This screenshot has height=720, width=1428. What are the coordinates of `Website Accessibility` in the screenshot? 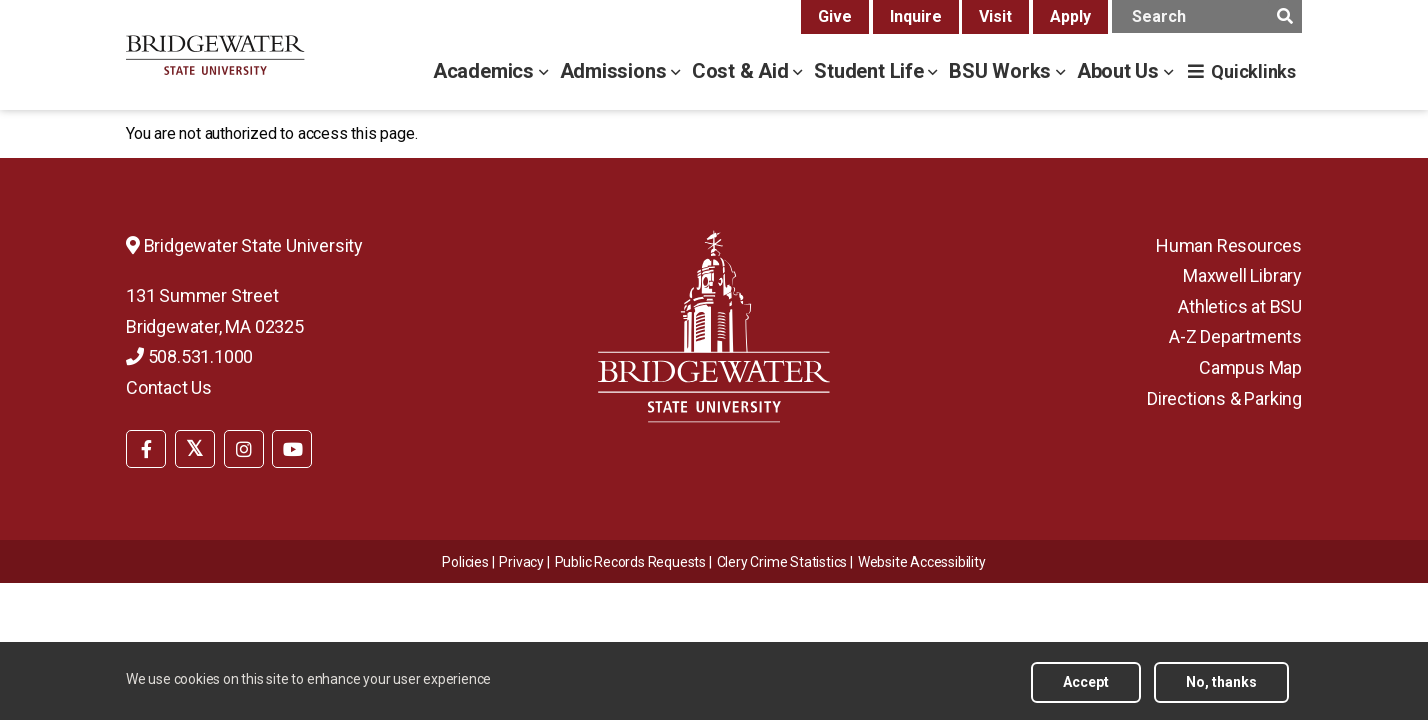 It's located at (922, 562).